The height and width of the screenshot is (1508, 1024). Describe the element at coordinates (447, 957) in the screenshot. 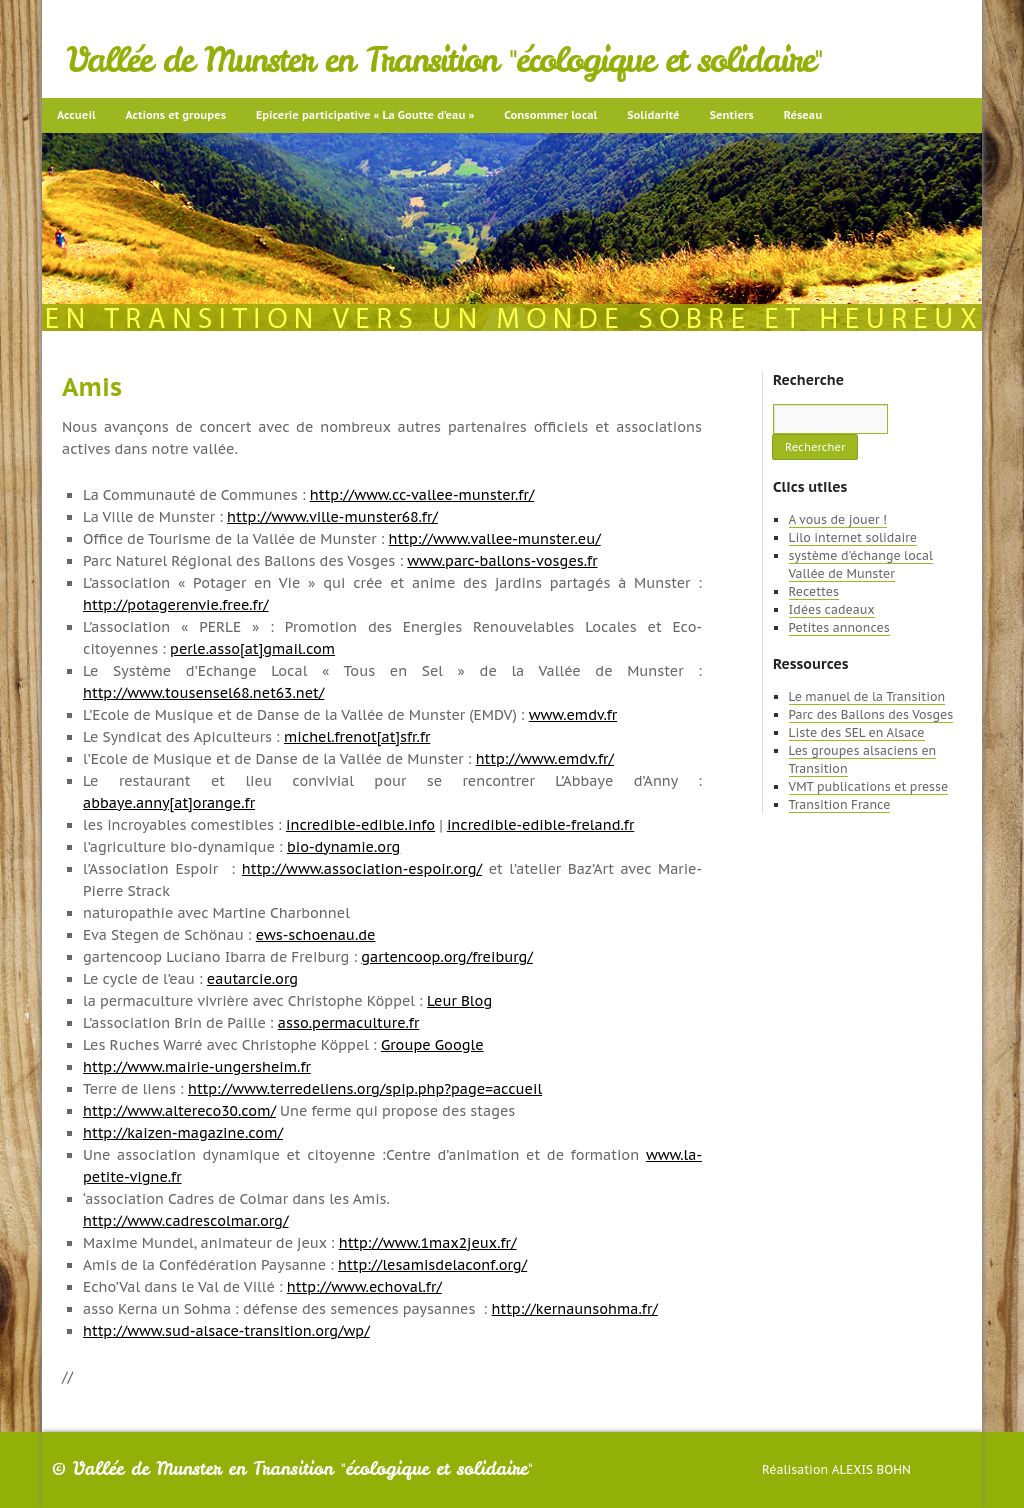

I see `gartencoop.org/freiburg/` at that location.